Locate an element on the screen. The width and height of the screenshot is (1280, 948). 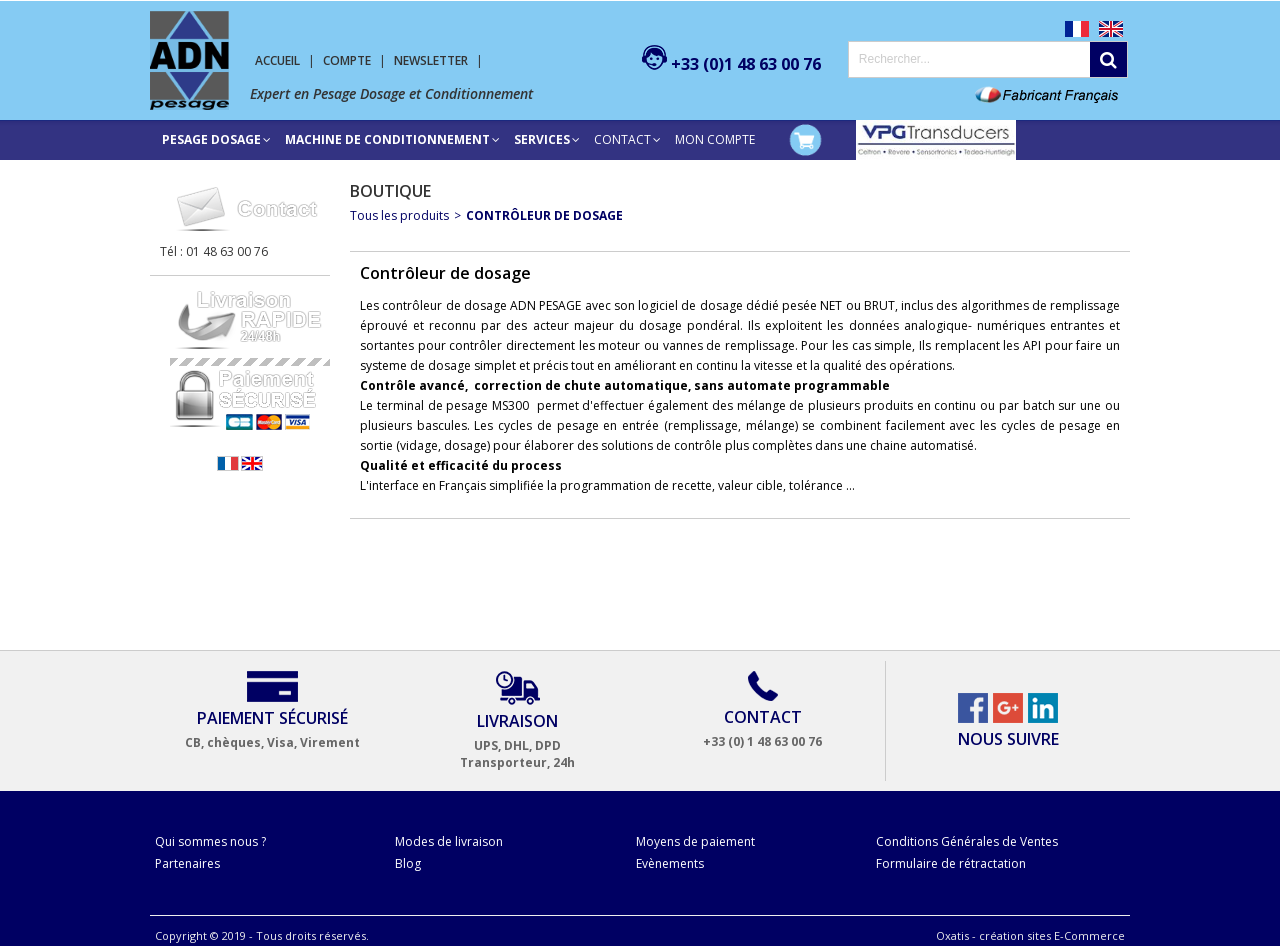
Partenaires is located at coordinates (187, 863).